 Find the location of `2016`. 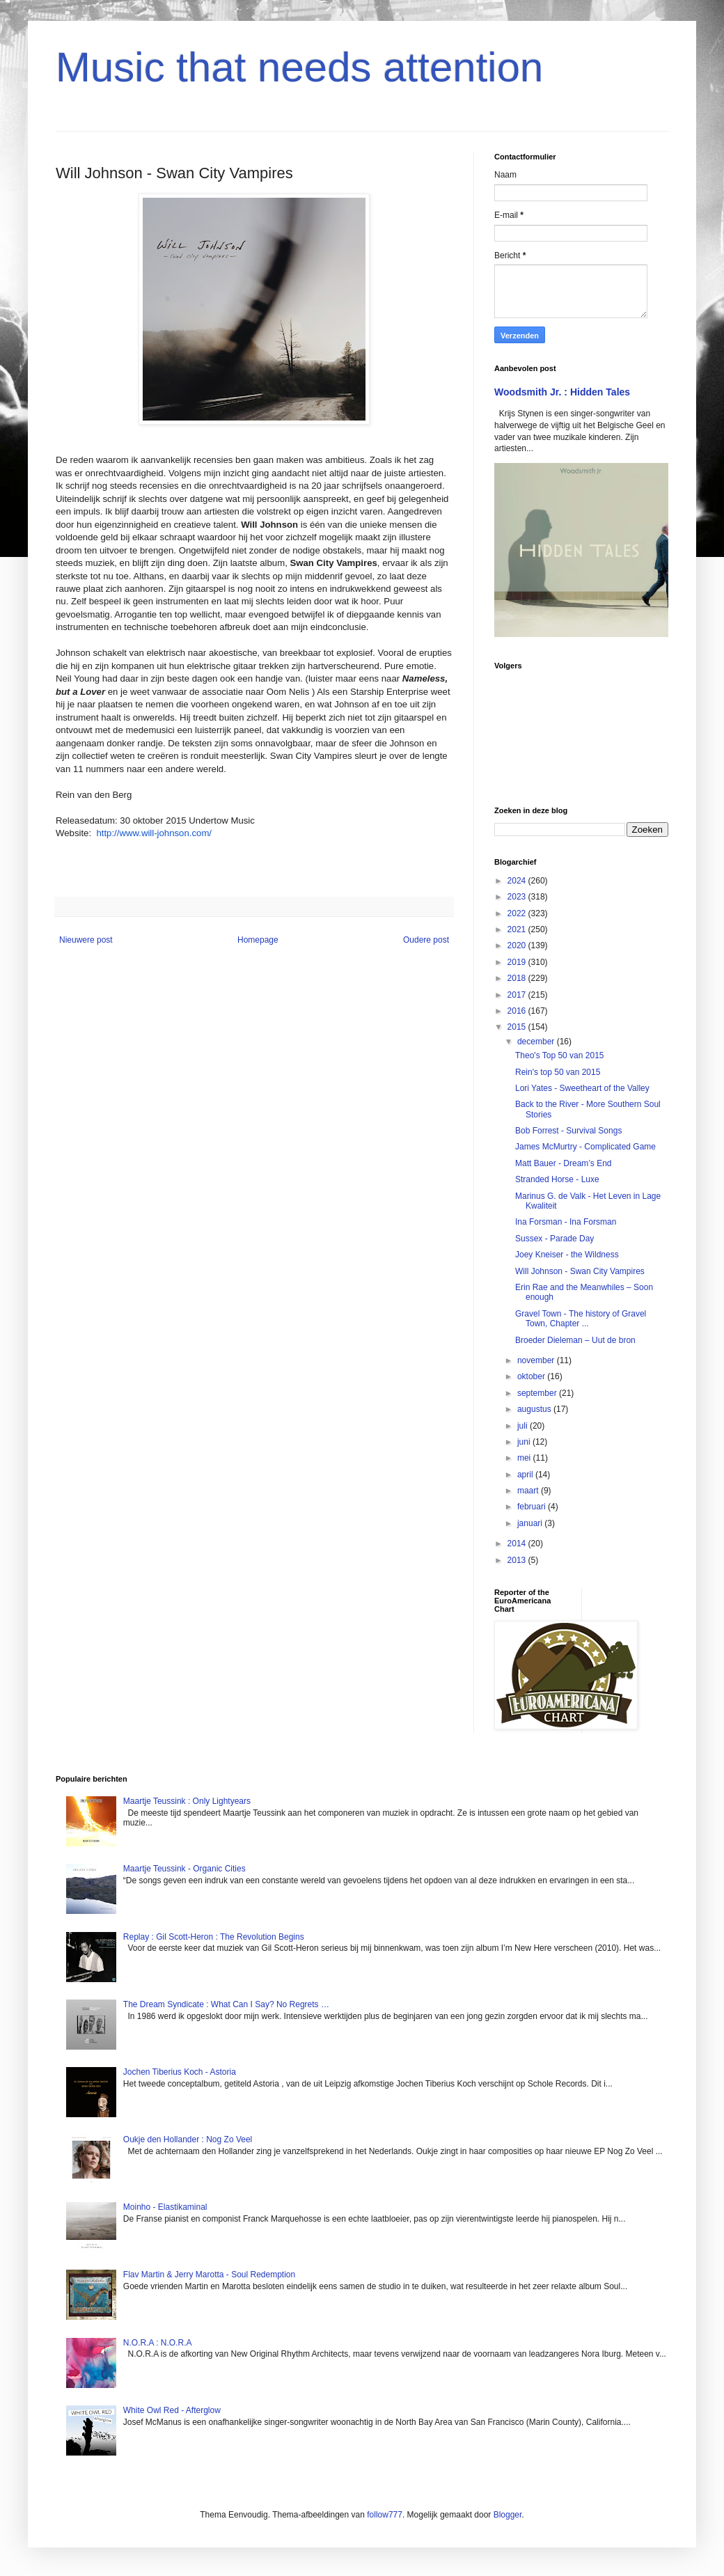

2016 is located at coordinates (517, 1011).